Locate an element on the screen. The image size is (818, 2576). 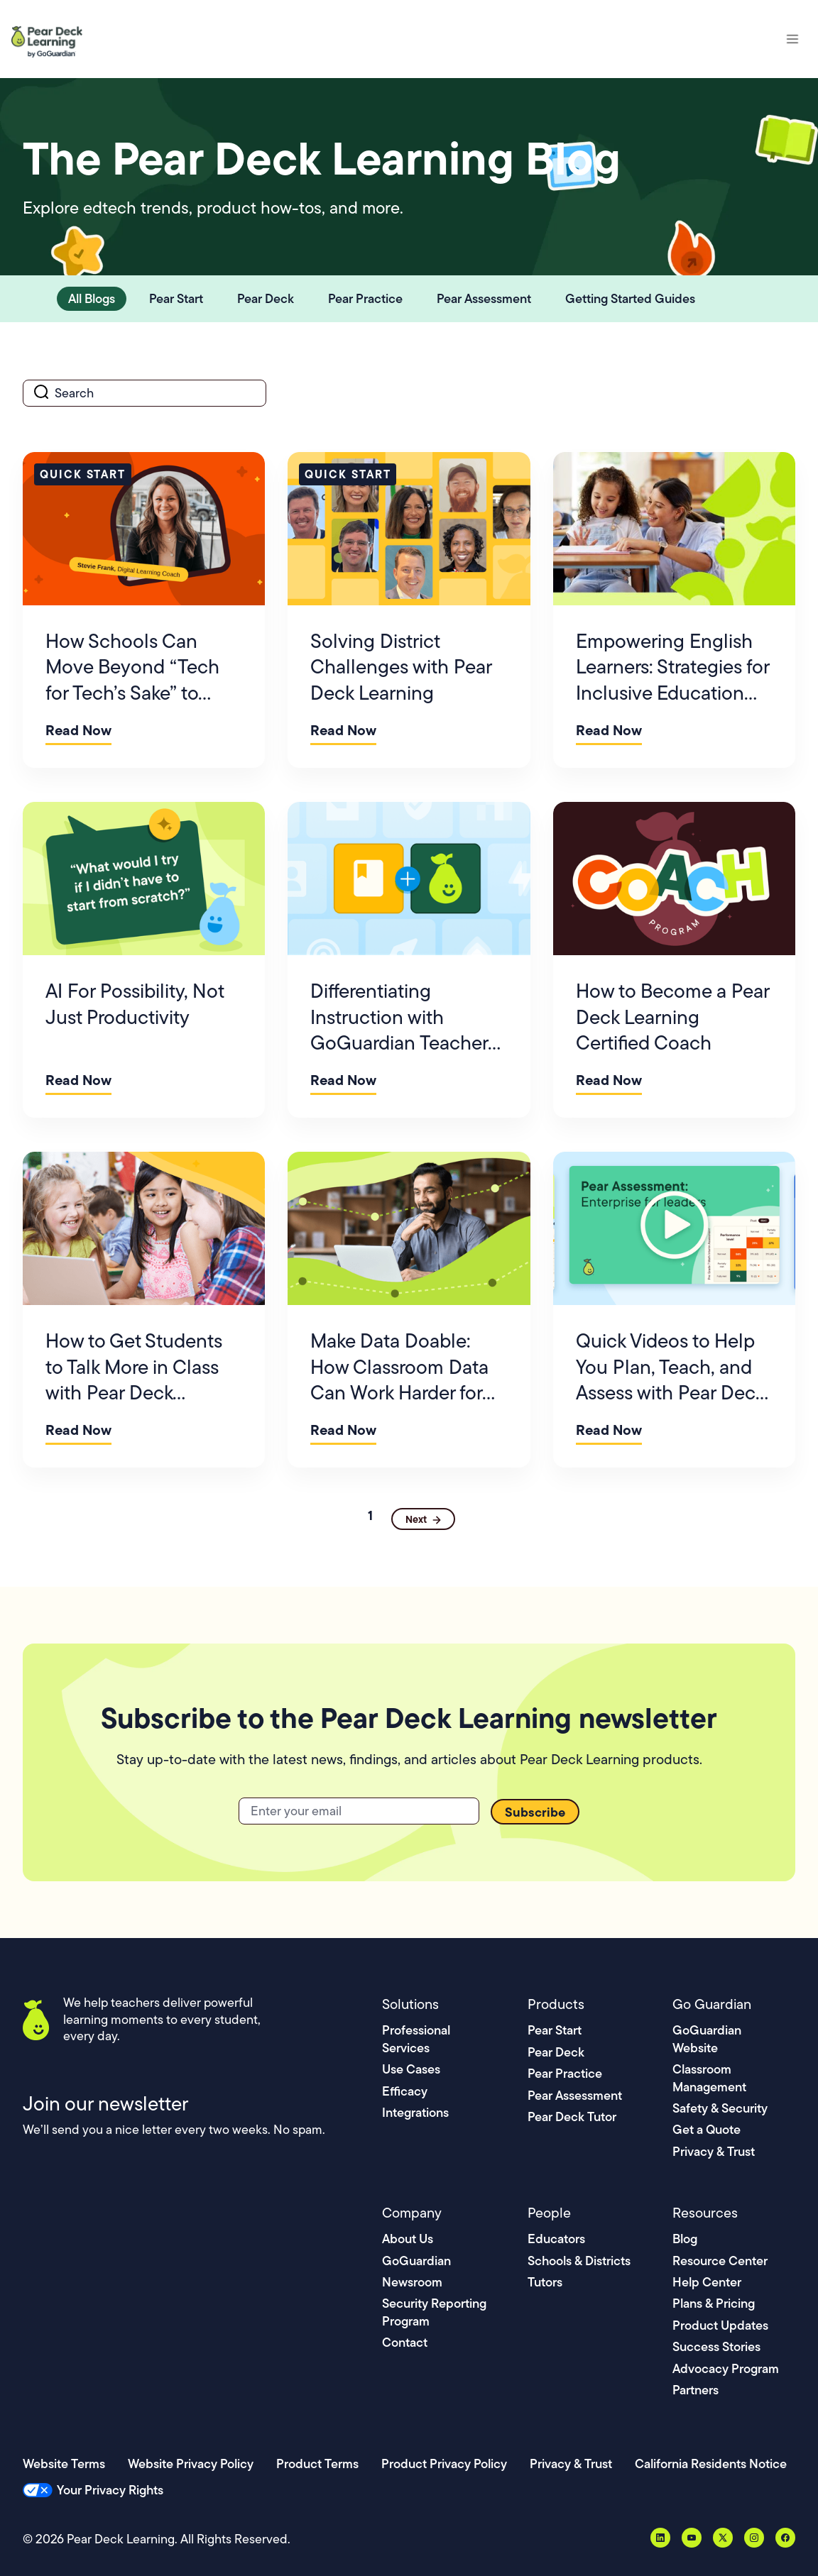
[Facebook] is located at coordinates (785, 2538).